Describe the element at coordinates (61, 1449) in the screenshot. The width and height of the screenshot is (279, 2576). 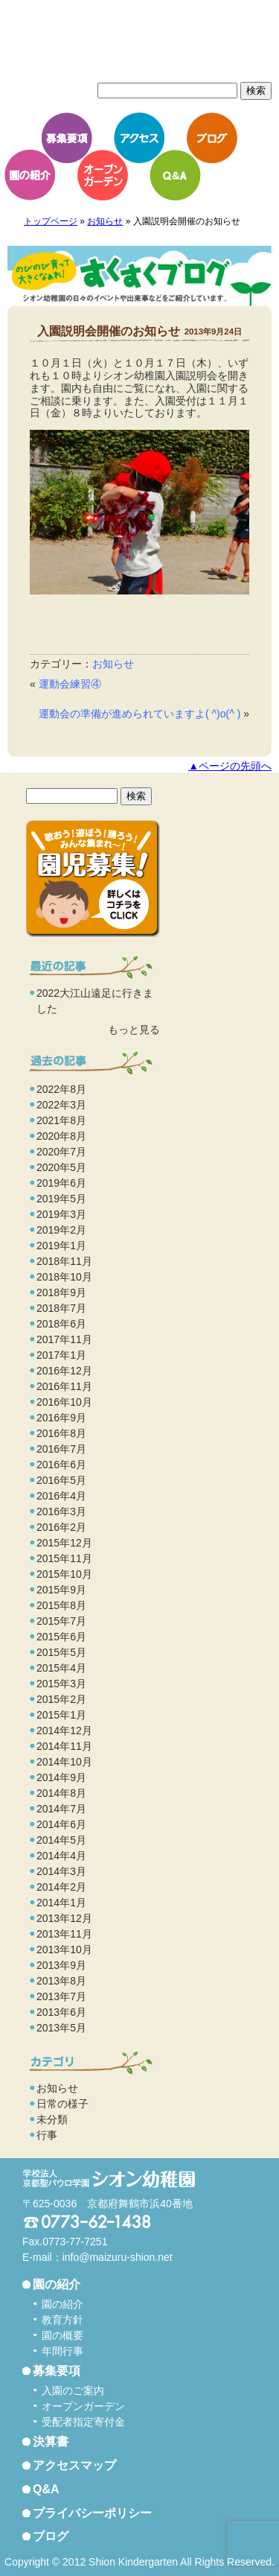
I see `2016年7月` at that location.